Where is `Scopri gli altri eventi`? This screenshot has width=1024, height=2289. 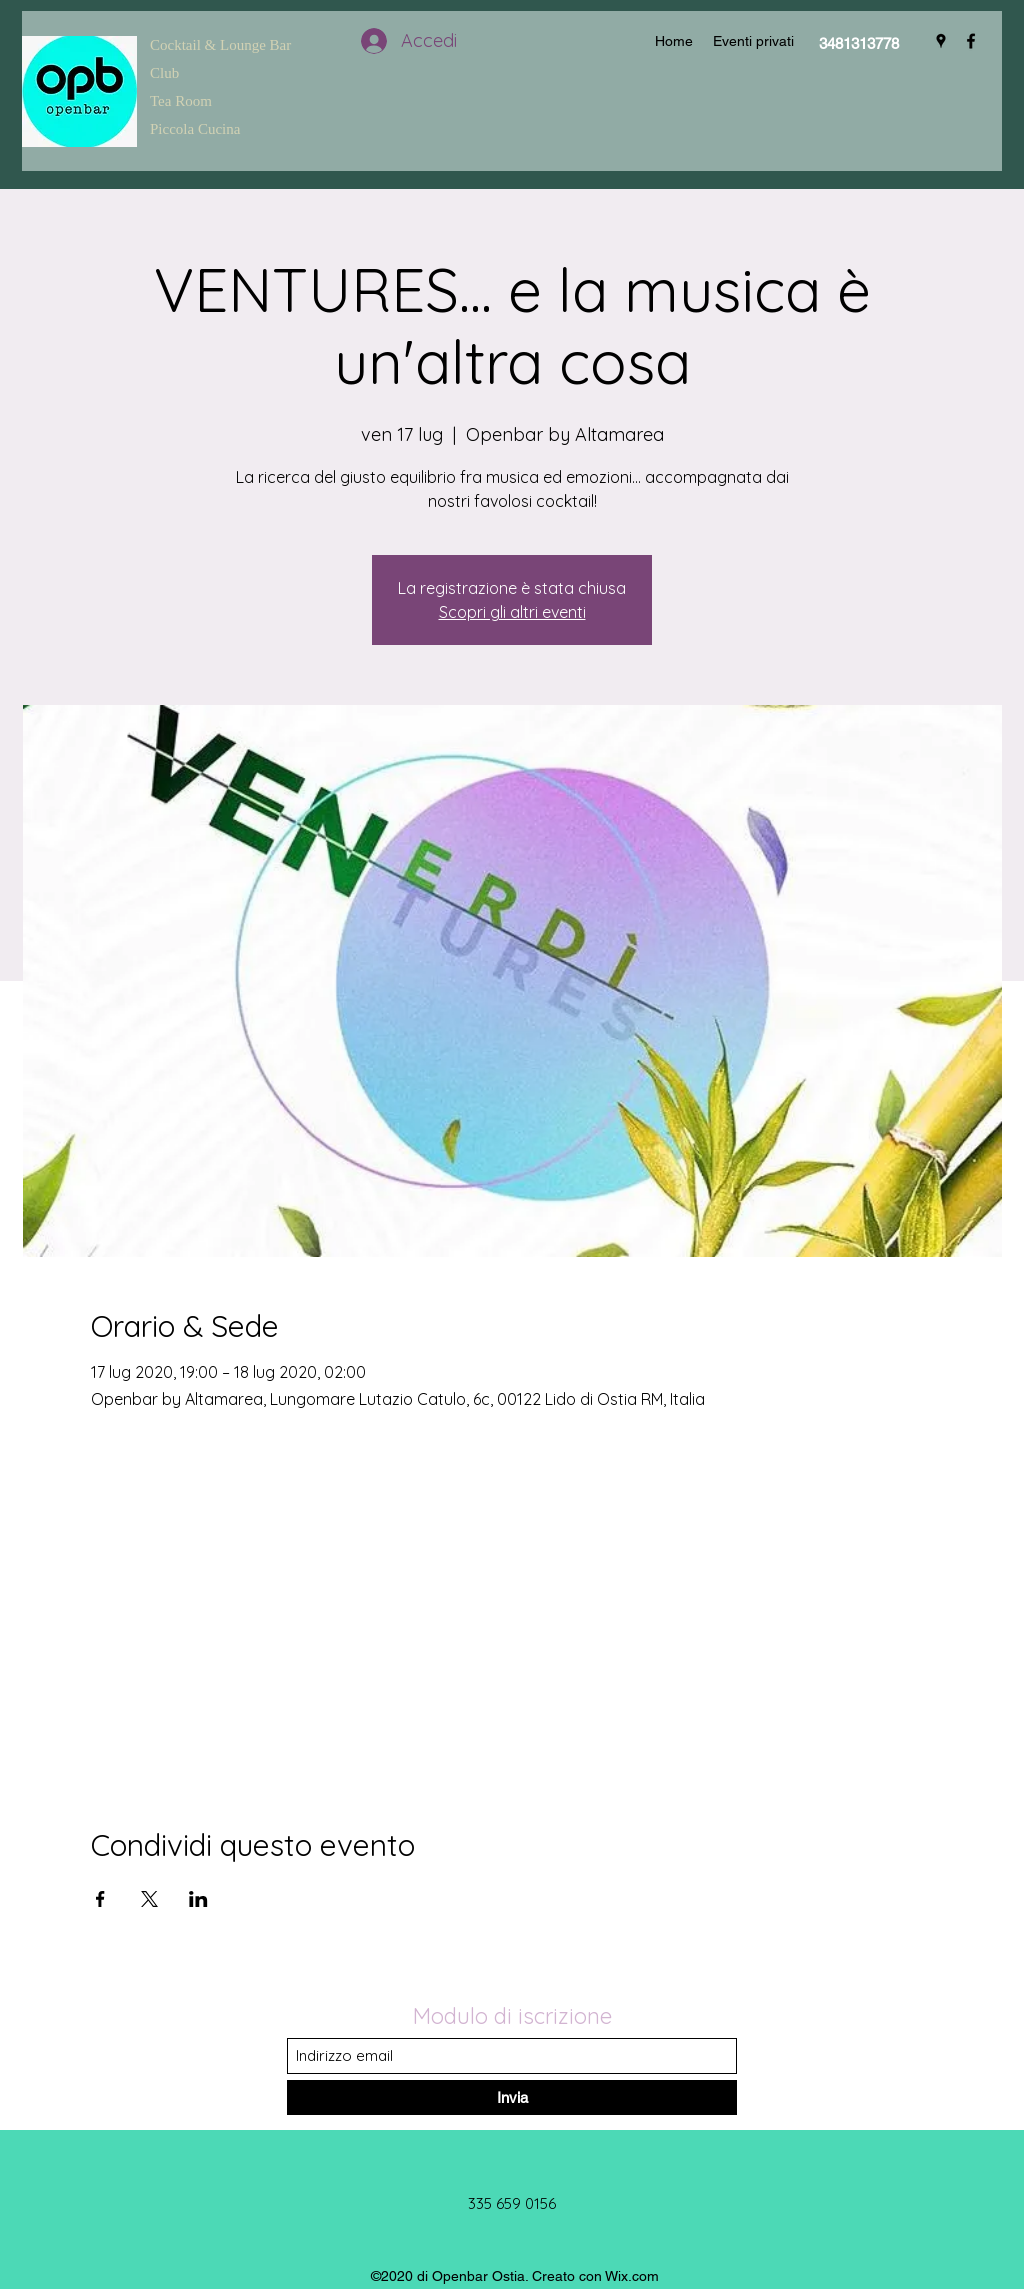
Scopri gli altri eventi is located at coordinates (512, 612).